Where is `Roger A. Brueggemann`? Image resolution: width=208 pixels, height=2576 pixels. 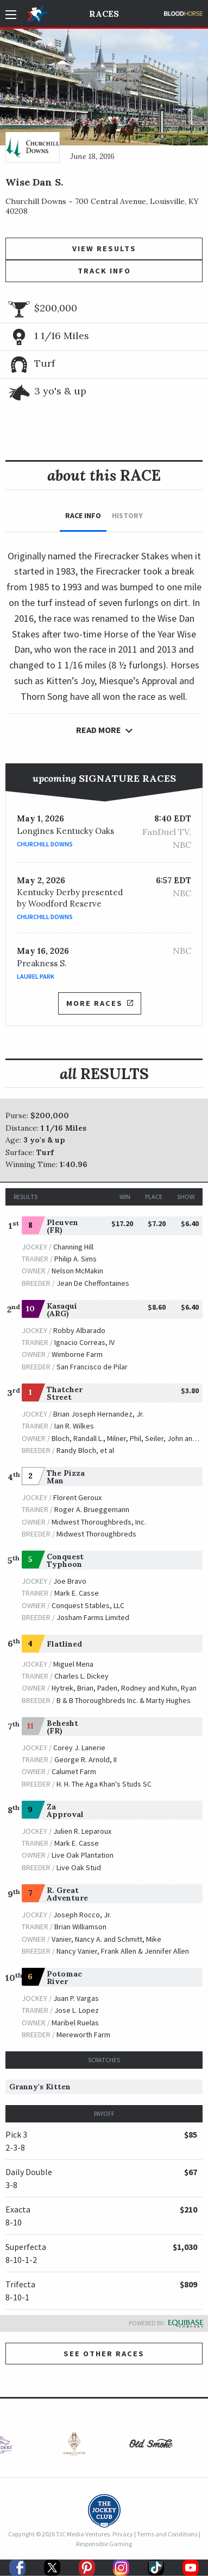 Roger A. Brueggemann is located at coordinates (91, 1509).